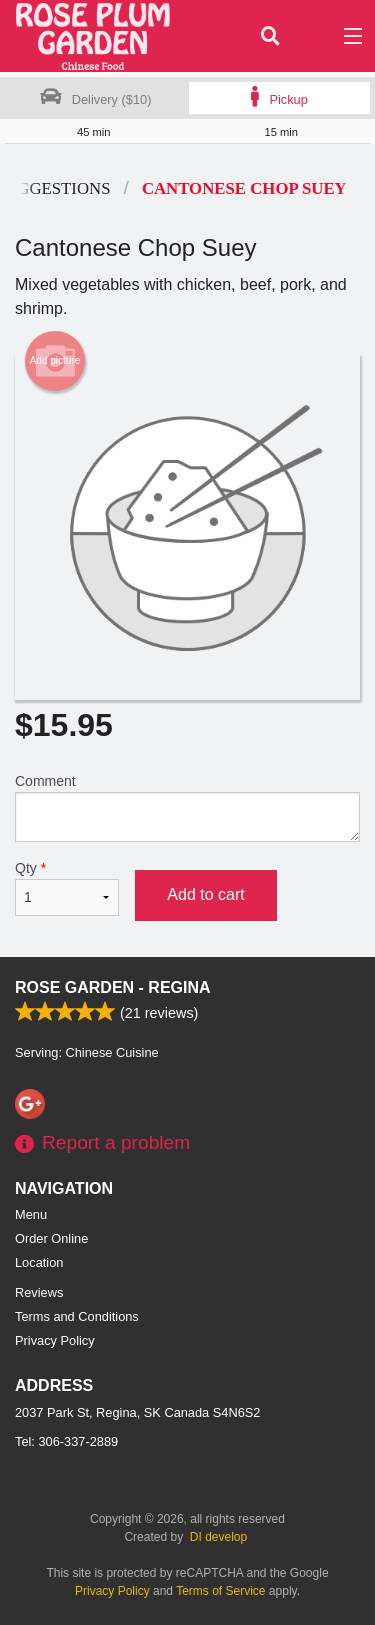 The height and width of the screenshot is (1625, 375). What do you see at coordinates (55, 1340) in the screenshot?
I see `Privacy Policy` at bounding box center [55, 1340].